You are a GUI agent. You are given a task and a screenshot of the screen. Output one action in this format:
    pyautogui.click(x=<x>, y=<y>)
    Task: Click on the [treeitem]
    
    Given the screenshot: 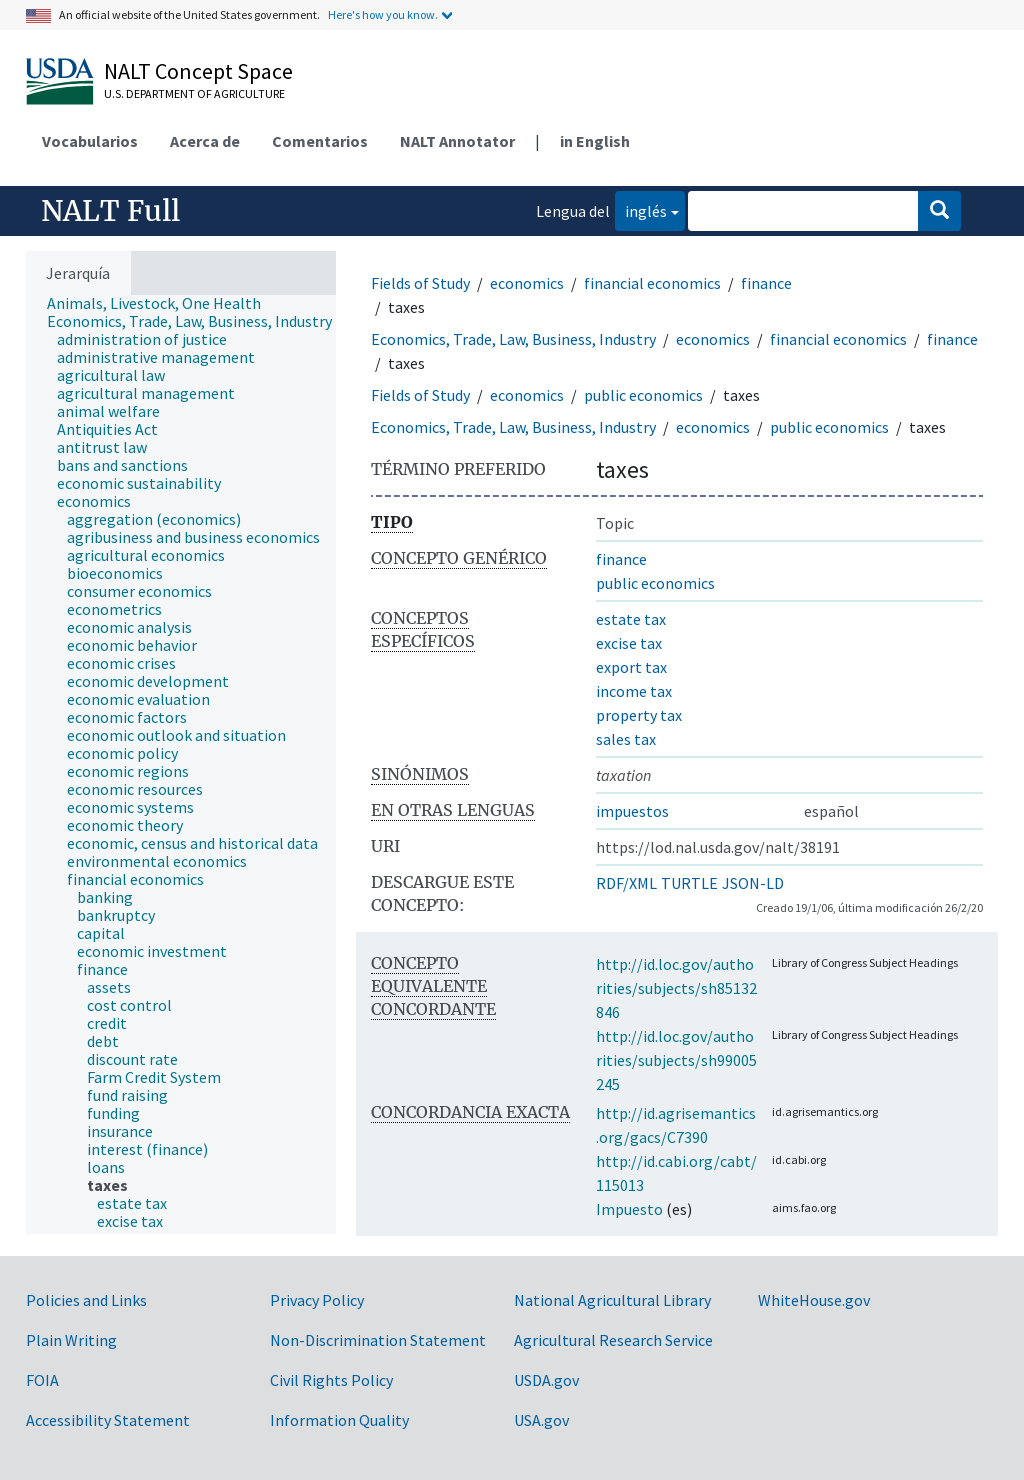 What is the action you would take?
    pyautogui.click(x=162, y=303)
    